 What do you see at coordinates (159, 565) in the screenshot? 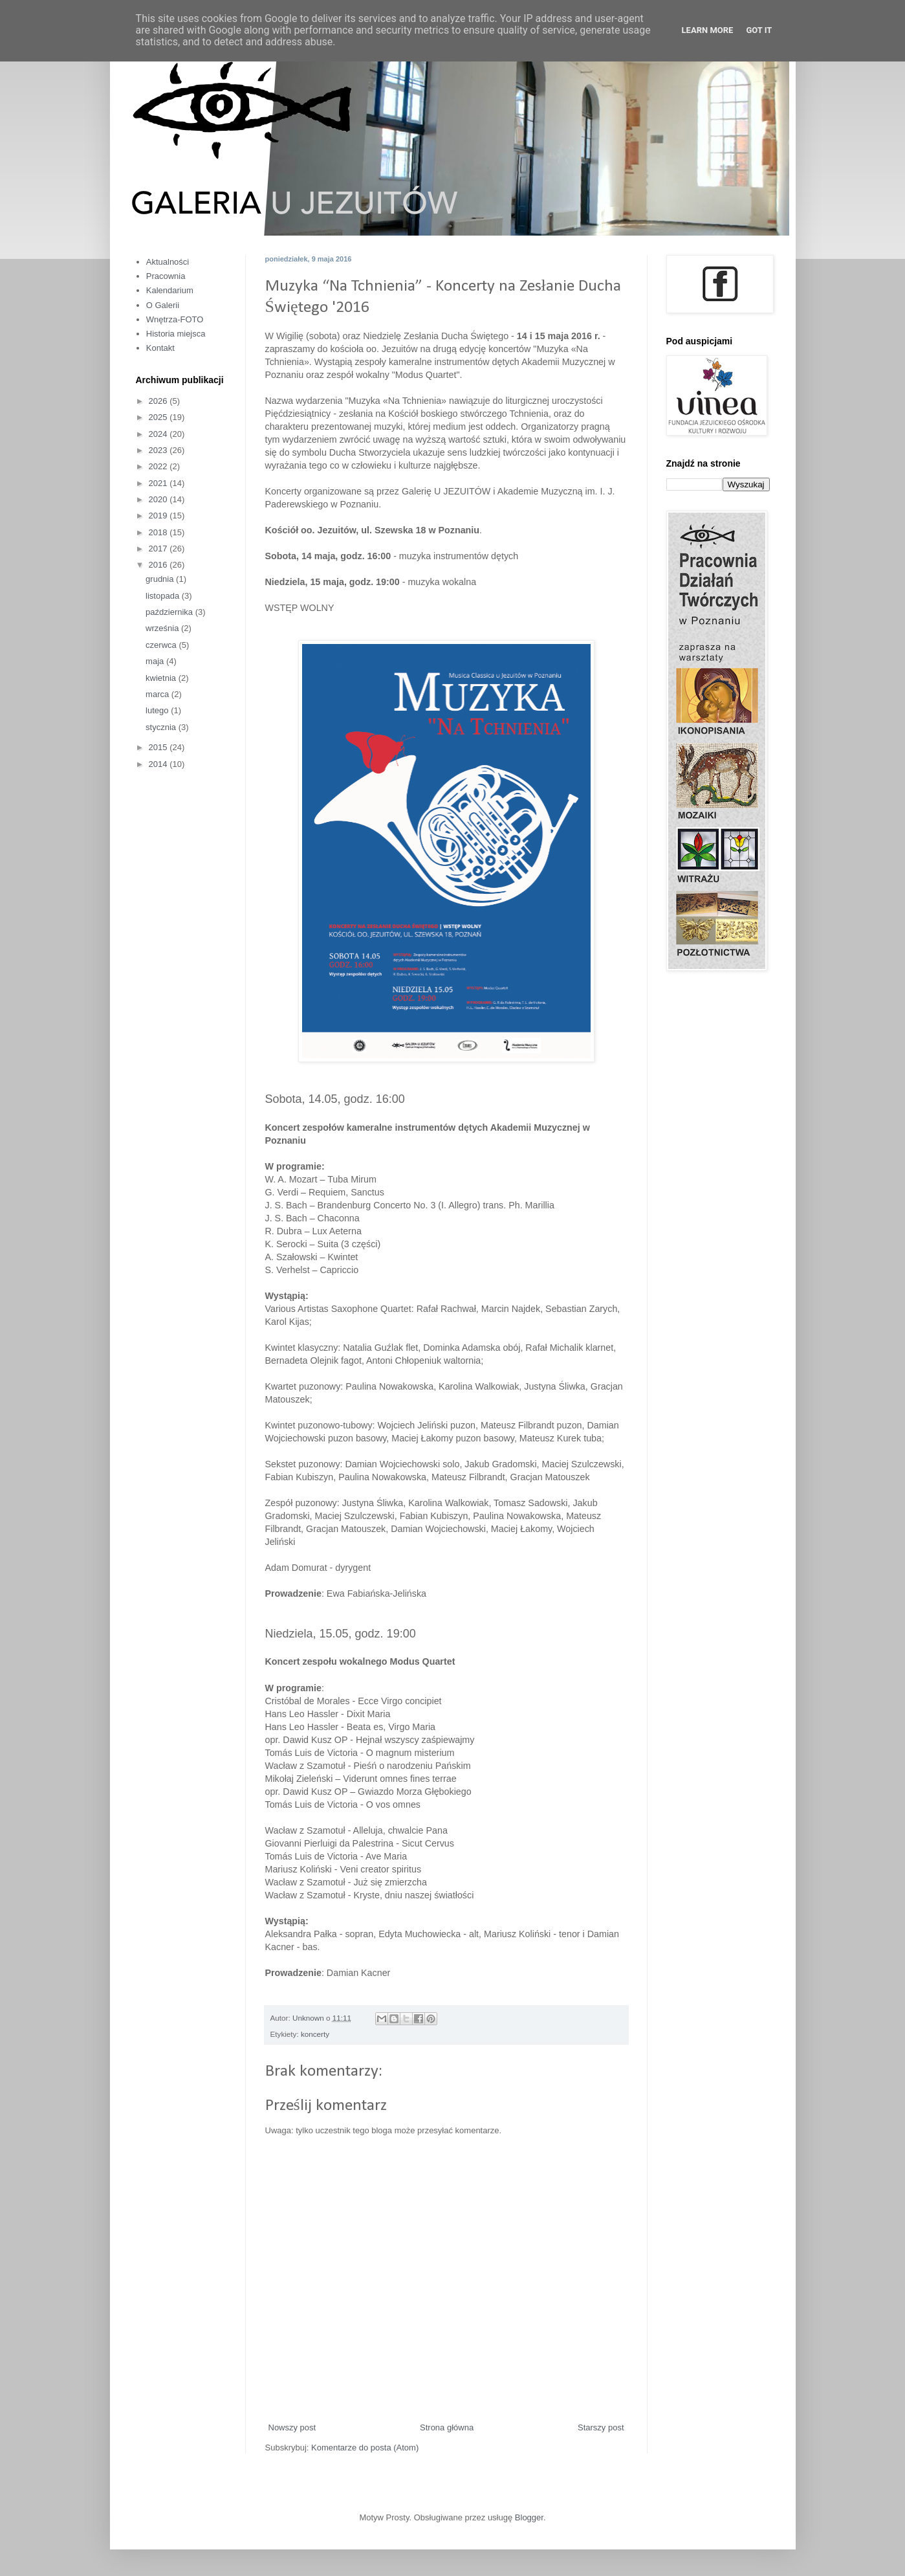
I see `2016` at bounding box center [159, 565].